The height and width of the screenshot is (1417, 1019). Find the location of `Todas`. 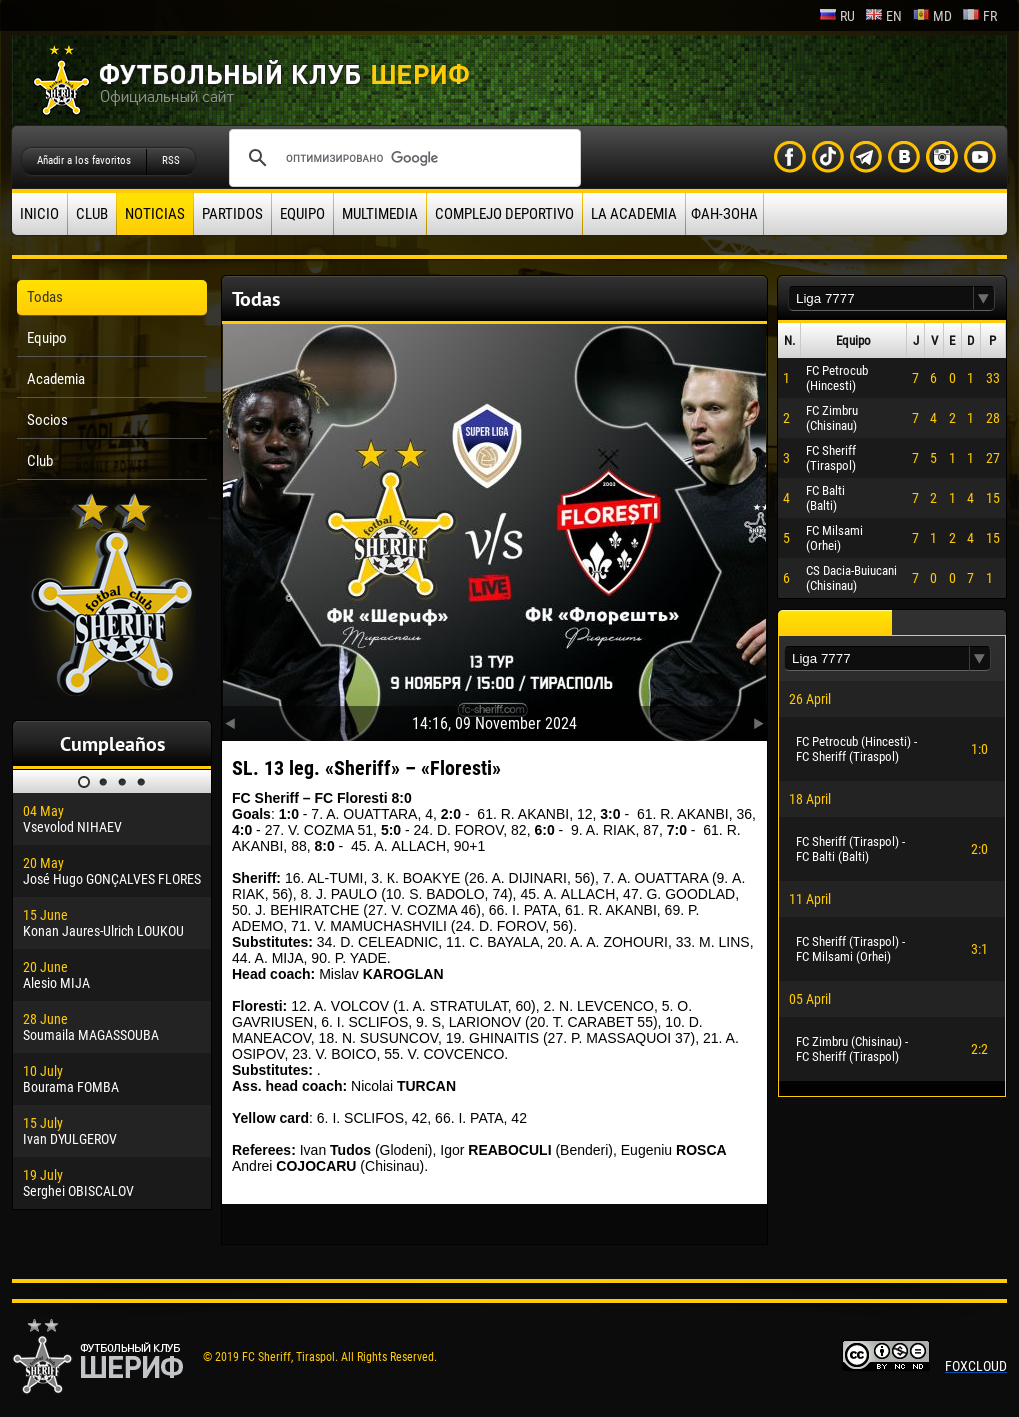

Todas is located at coordinates (45, 297).